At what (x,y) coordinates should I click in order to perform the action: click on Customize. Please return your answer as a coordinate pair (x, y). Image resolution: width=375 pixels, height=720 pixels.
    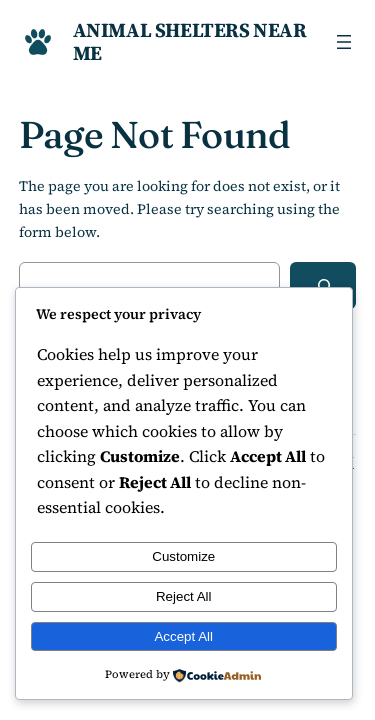
    Looking at the image, I should click on (183, 556).